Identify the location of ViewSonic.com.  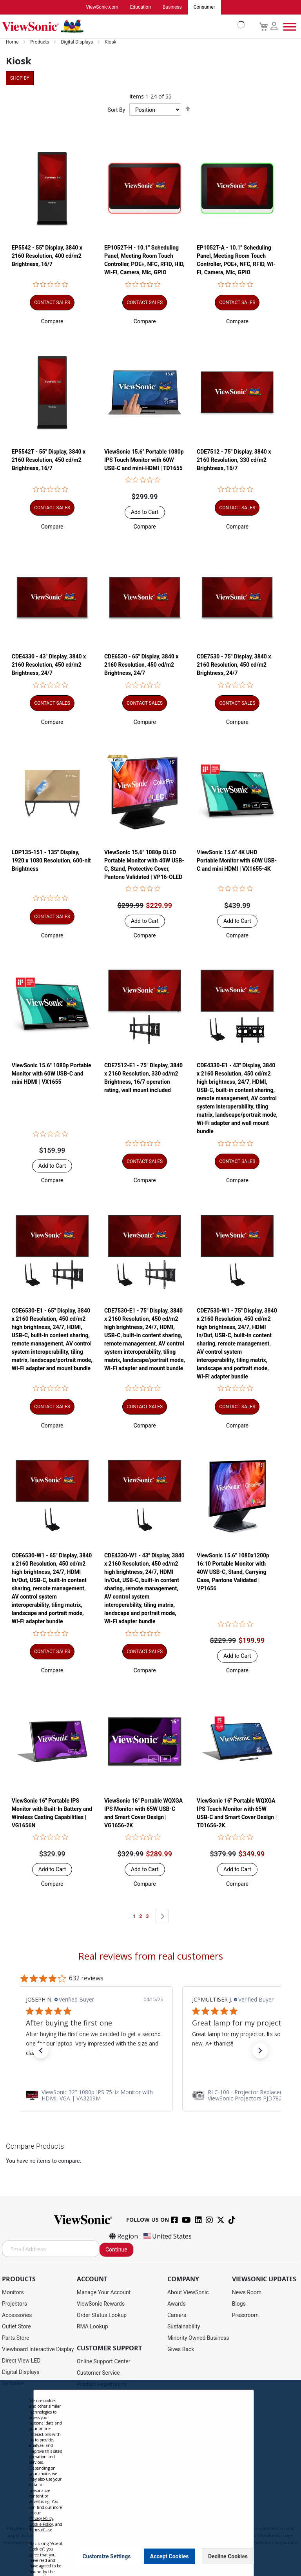
(102, 7).